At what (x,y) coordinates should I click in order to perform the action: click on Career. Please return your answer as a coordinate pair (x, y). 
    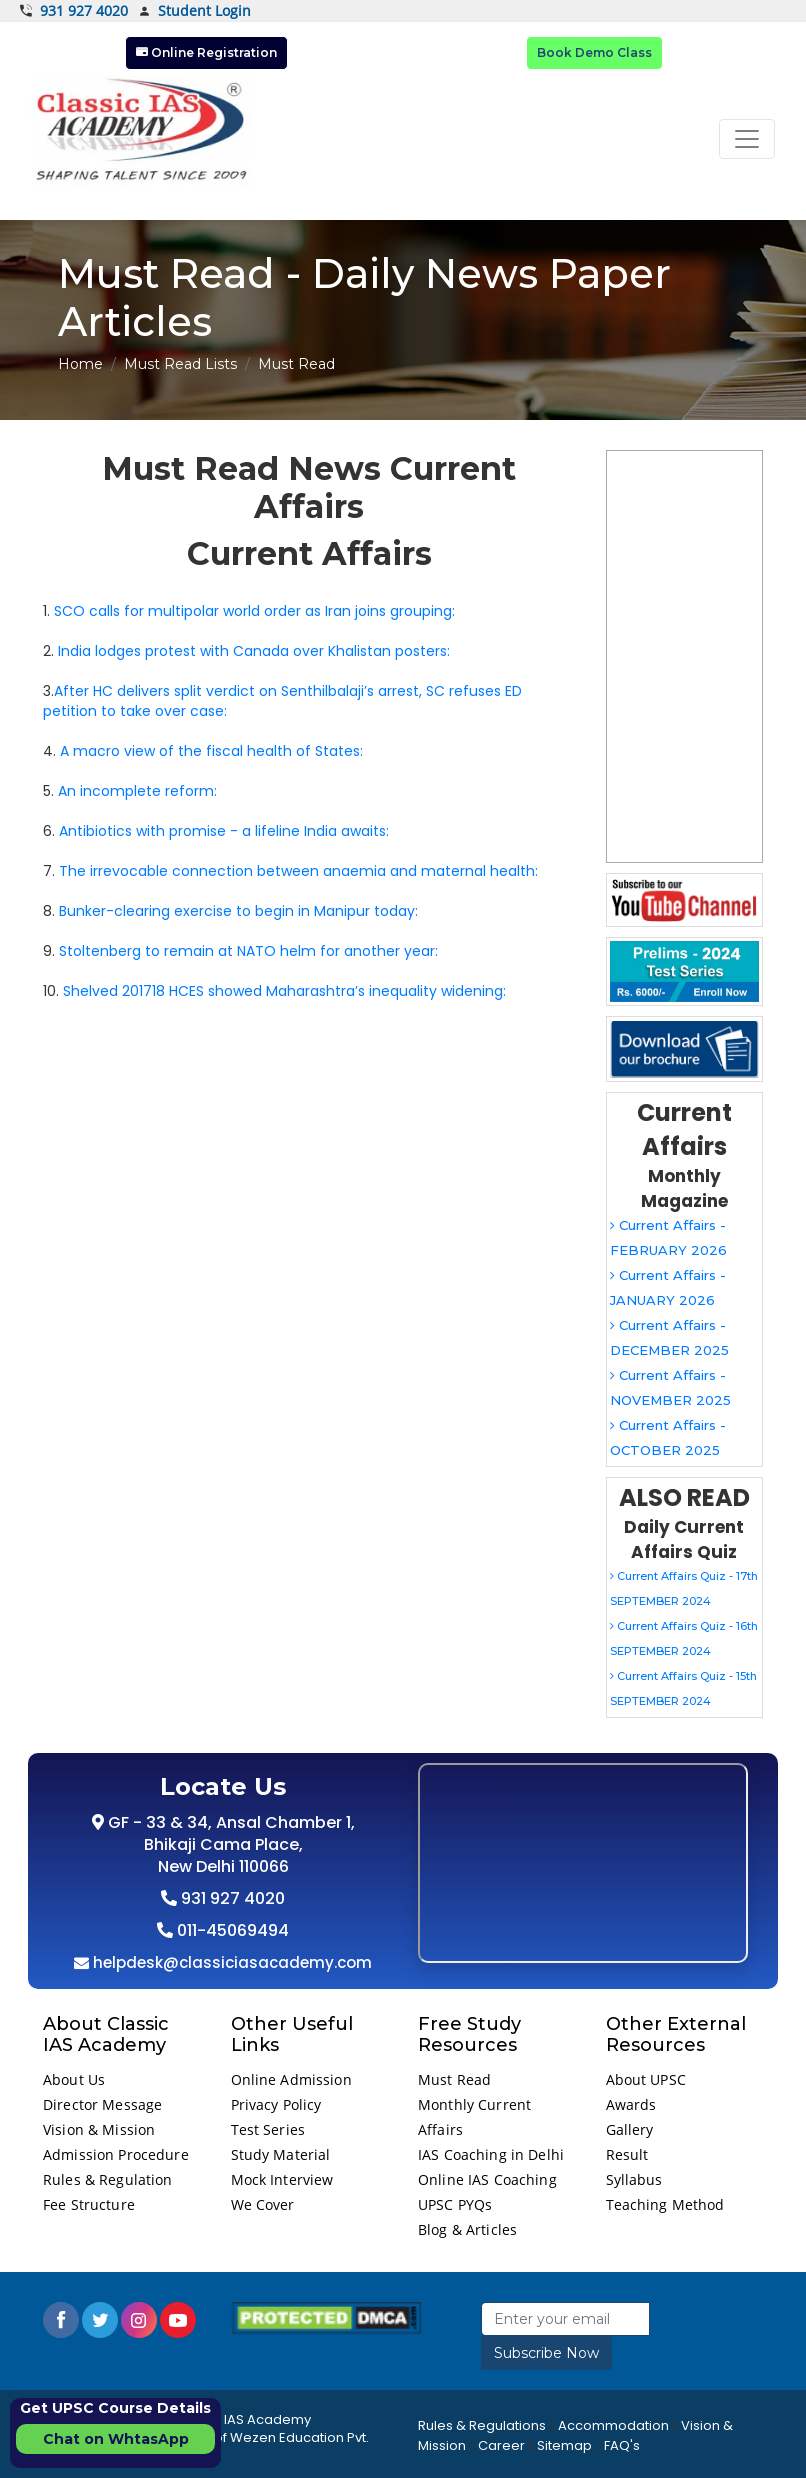
    Looking at the image, I should click on (501, 2445).